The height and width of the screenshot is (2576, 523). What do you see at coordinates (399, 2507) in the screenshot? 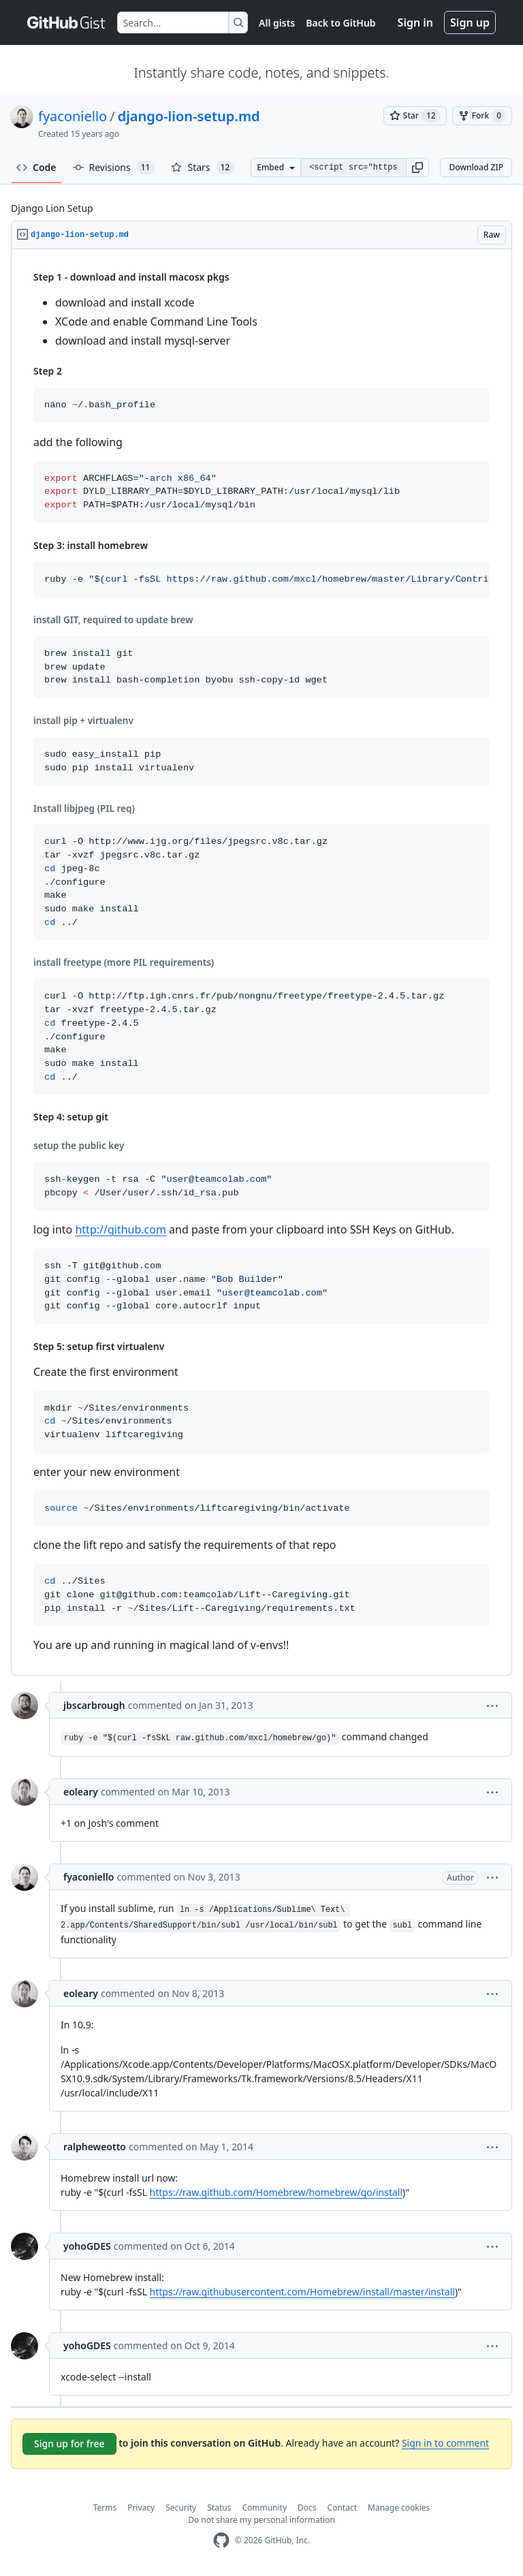
I see `Manage cookies` at bounding box center [399, 2507].